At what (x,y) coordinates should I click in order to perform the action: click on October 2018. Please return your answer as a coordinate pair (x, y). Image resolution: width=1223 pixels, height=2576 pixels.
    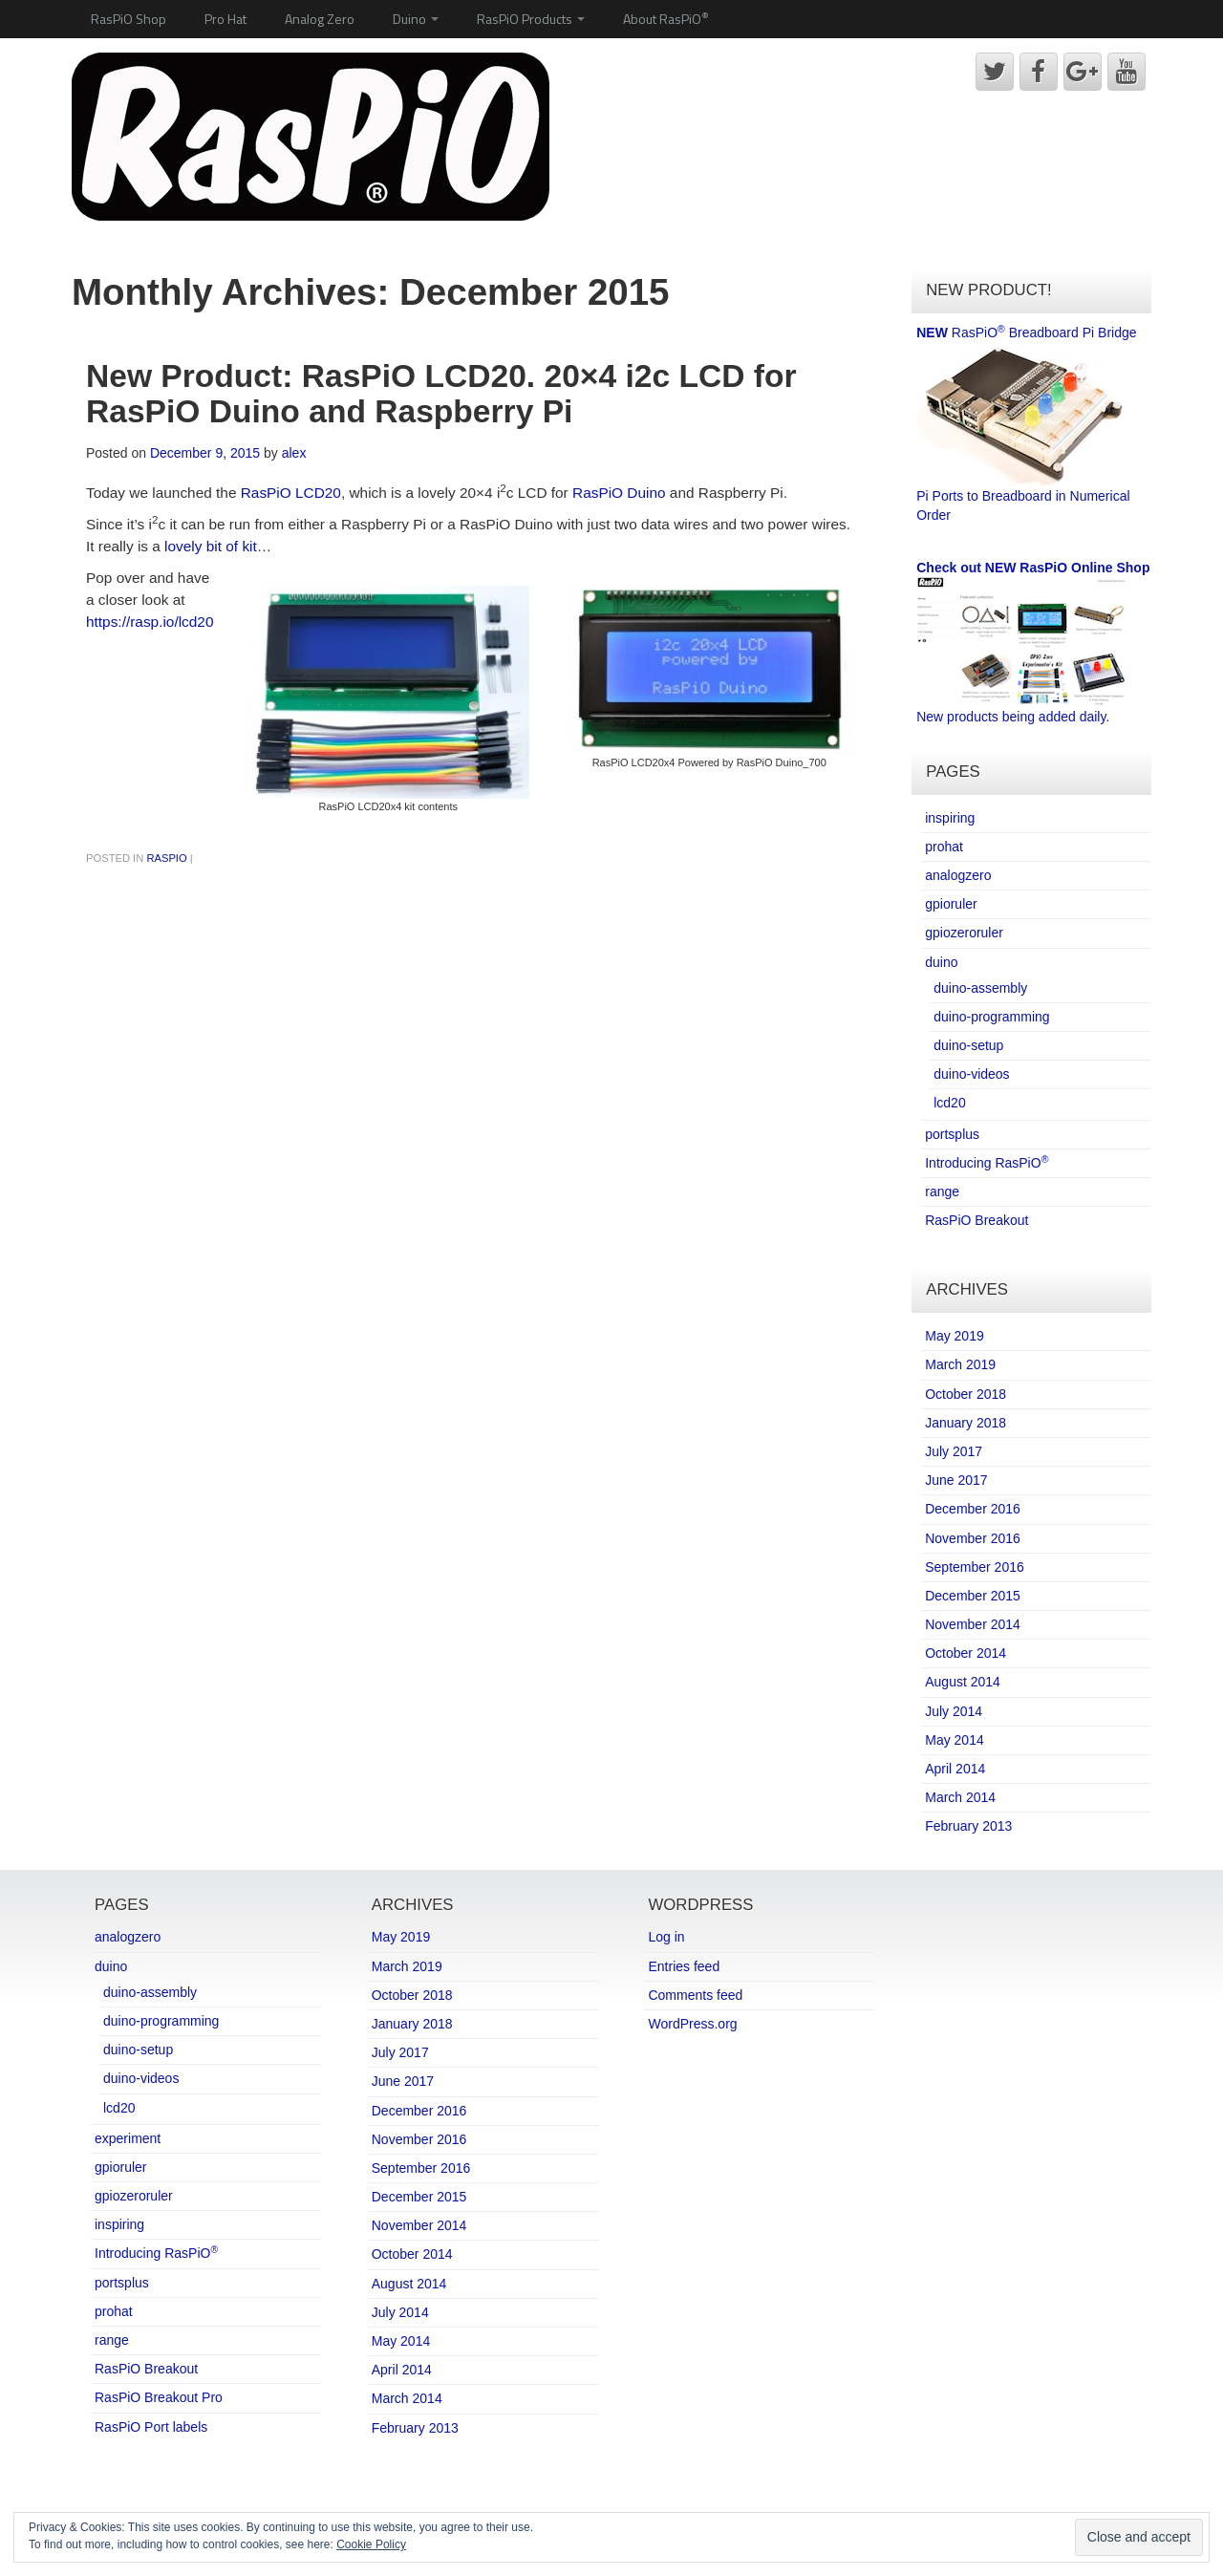
    Looking at the image, I should click on (965, 1394).